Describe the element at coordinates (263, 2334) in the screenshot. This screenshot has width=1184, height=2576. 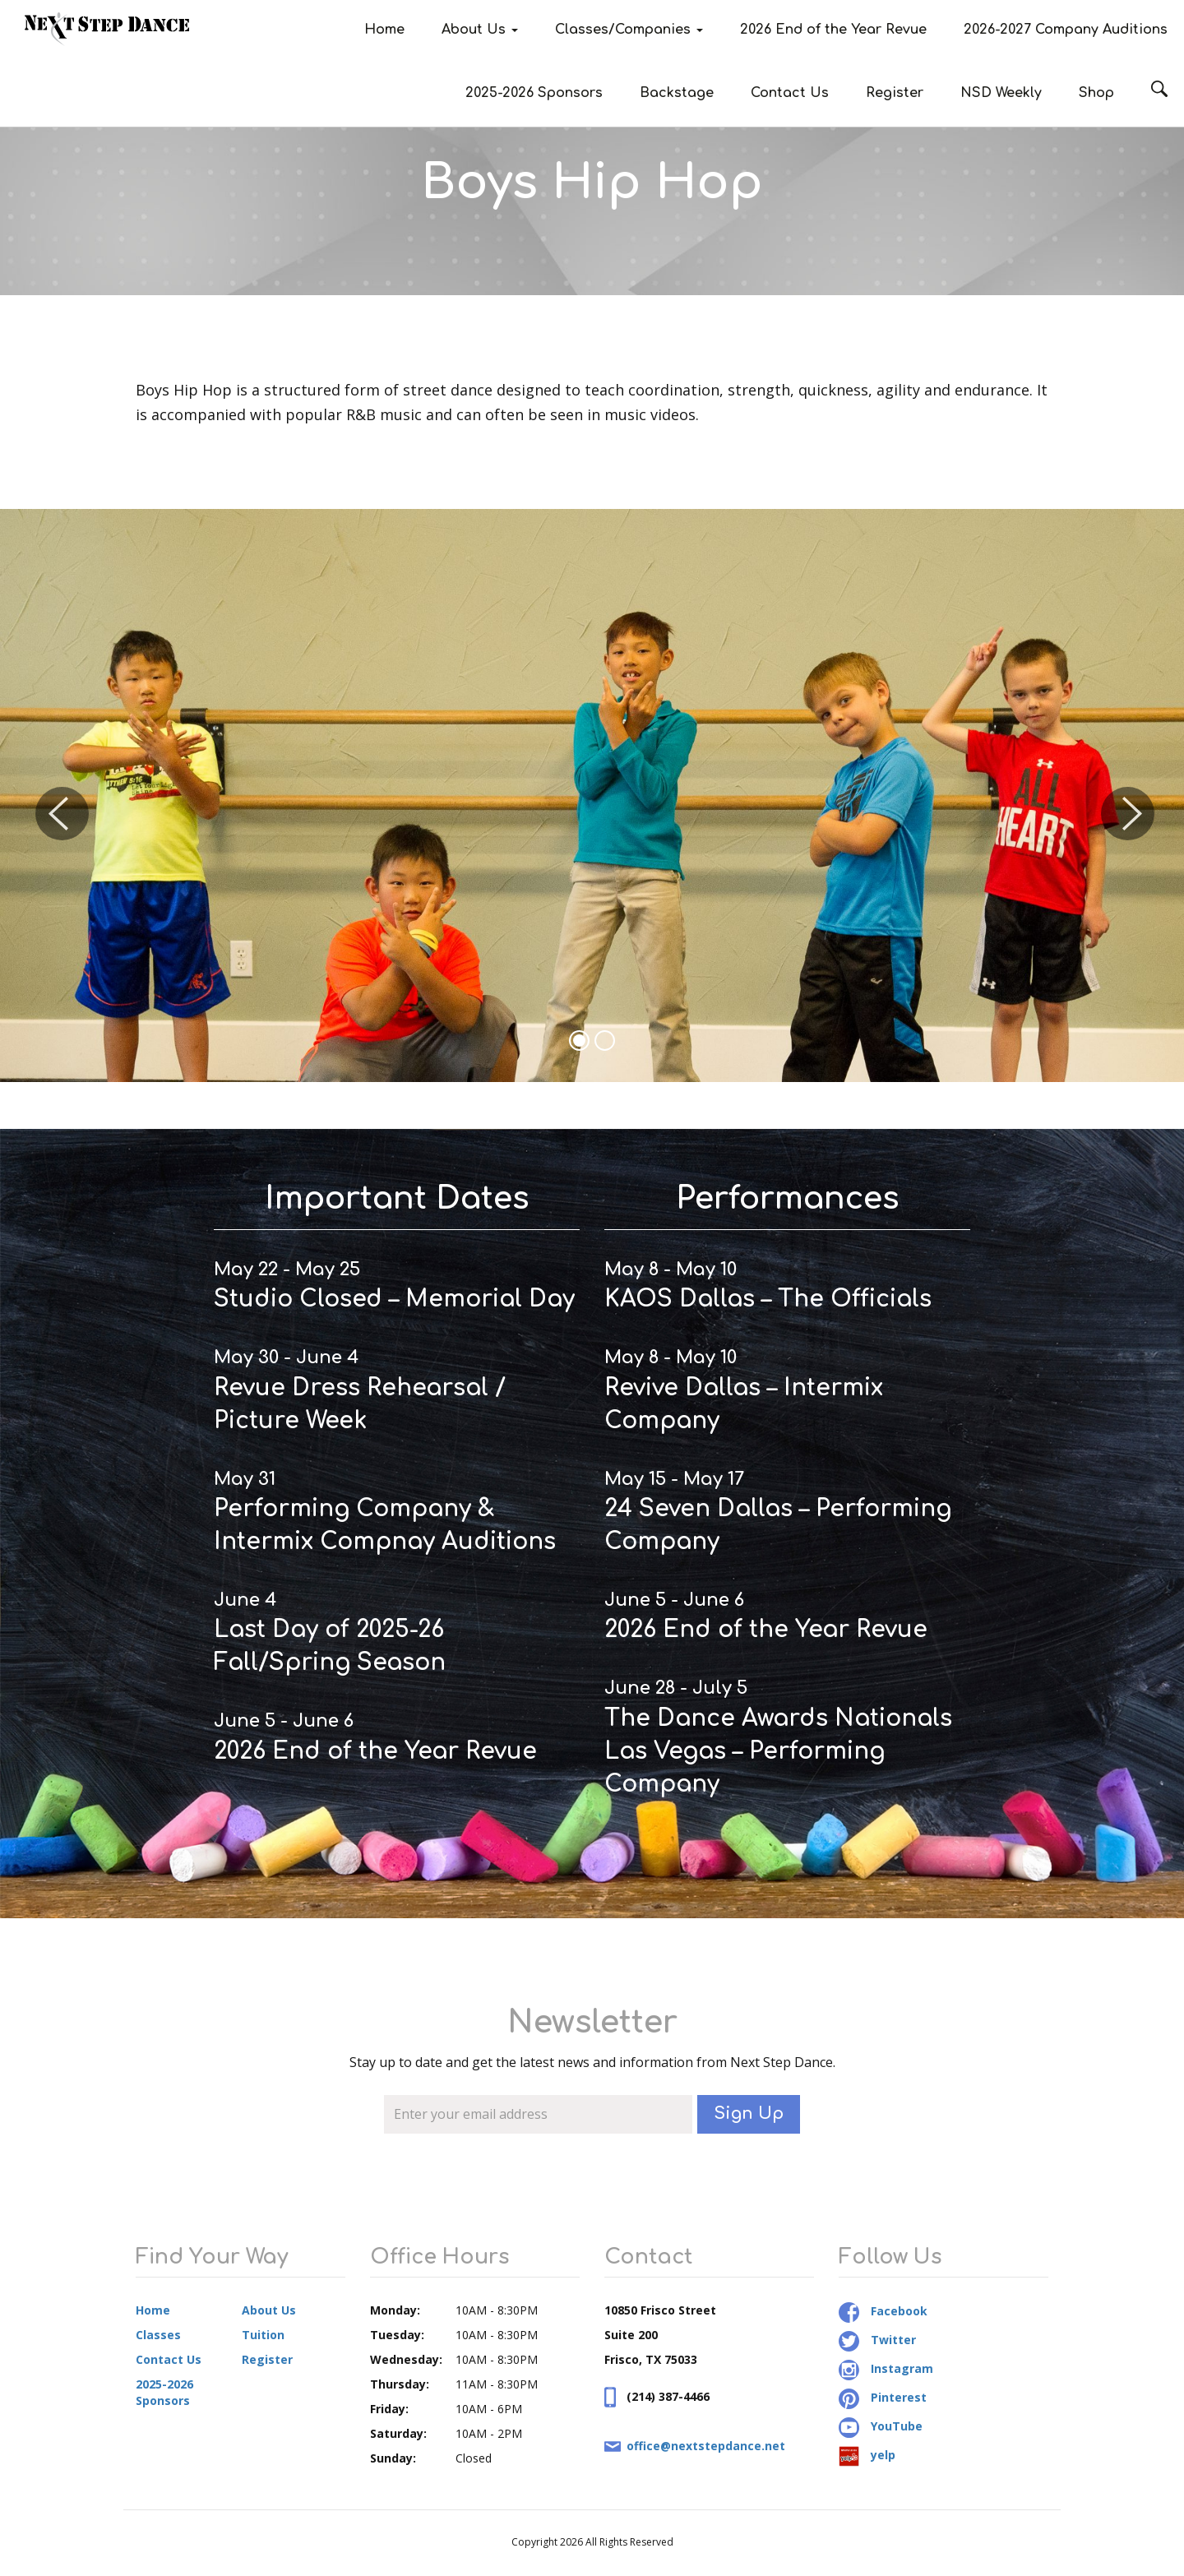
I see `Tuition` at that location.